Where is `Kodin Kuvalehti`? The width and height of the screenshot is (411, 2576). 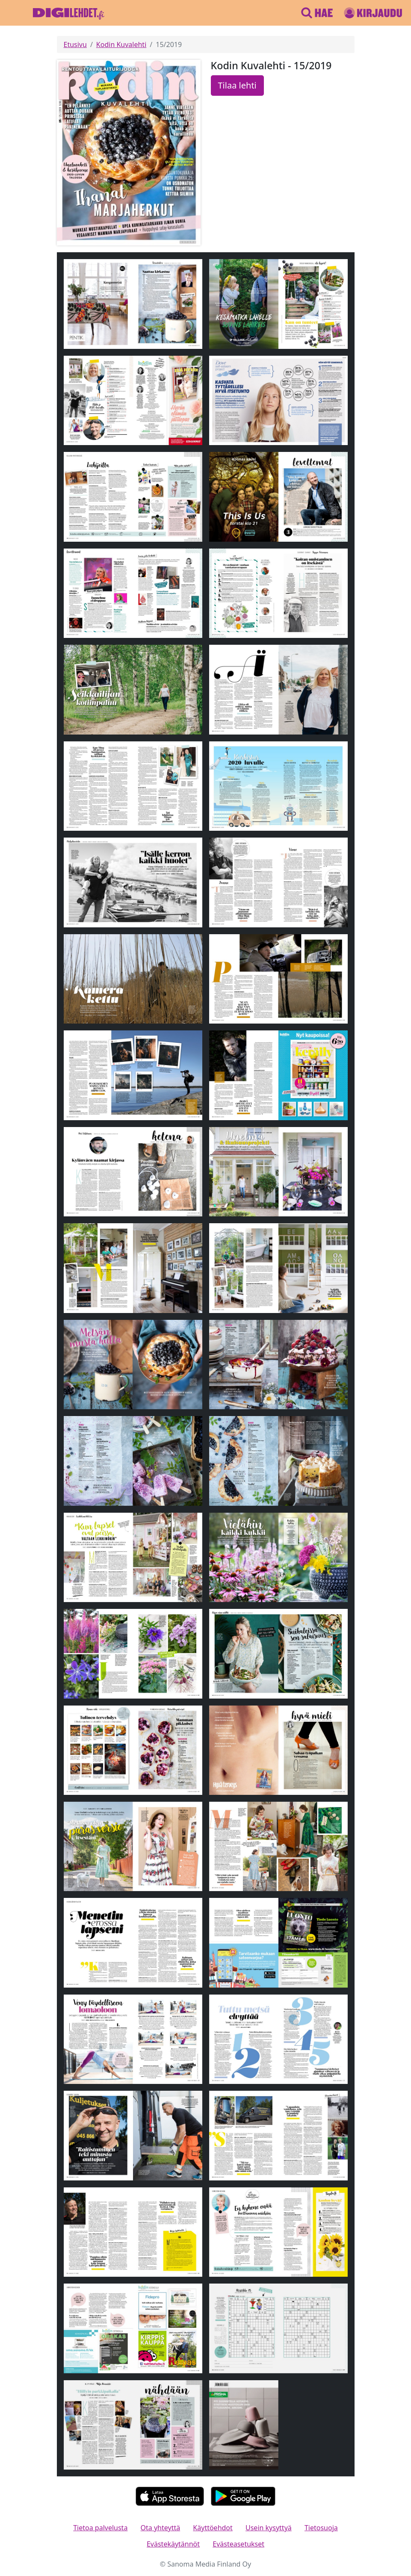
Kodin Kuvalehti is located at coordinates (121, 44).